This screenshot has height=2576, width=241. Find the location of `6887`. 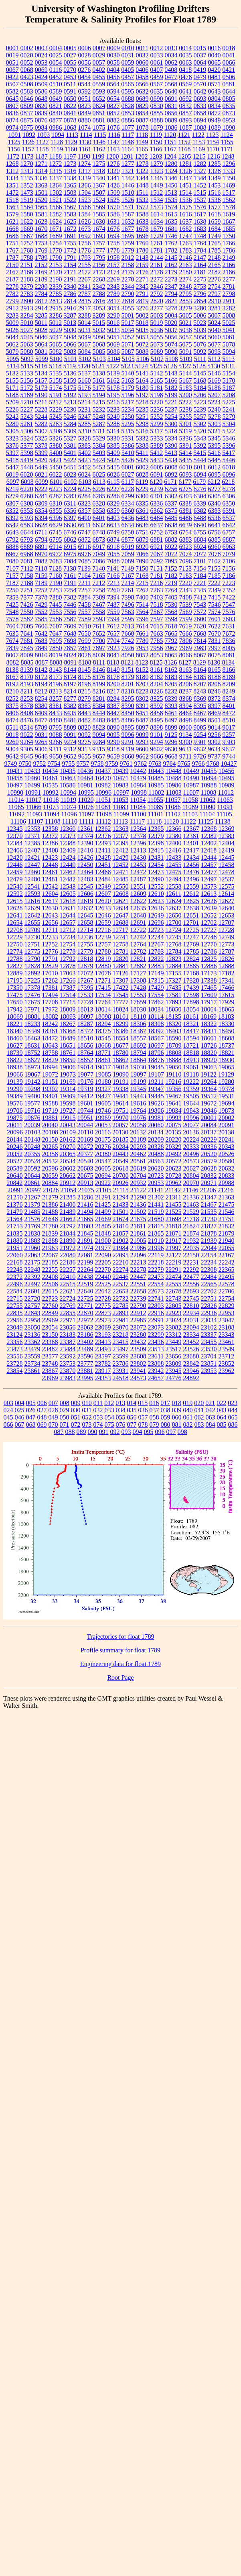

6887 is located at coordinates (229, 539).